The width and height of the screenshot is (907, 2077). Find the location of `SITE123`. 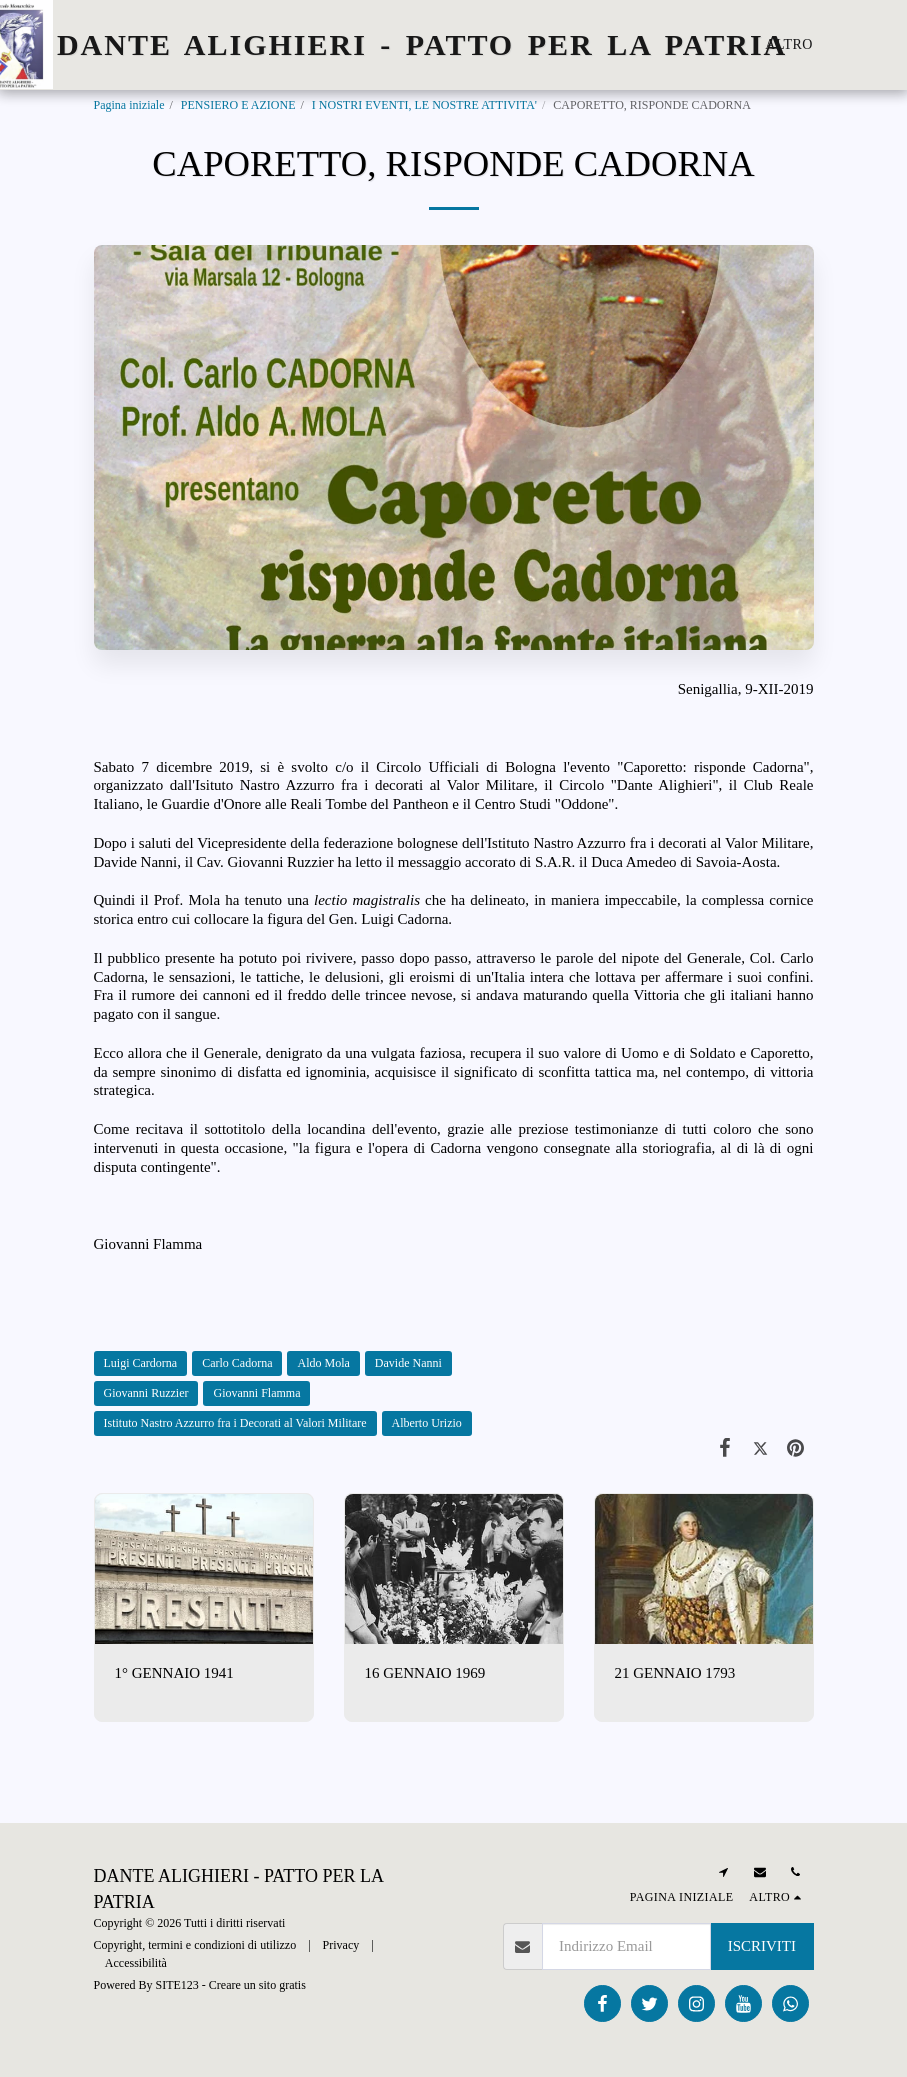

SITE123 is located at coordinates (177, 1985).